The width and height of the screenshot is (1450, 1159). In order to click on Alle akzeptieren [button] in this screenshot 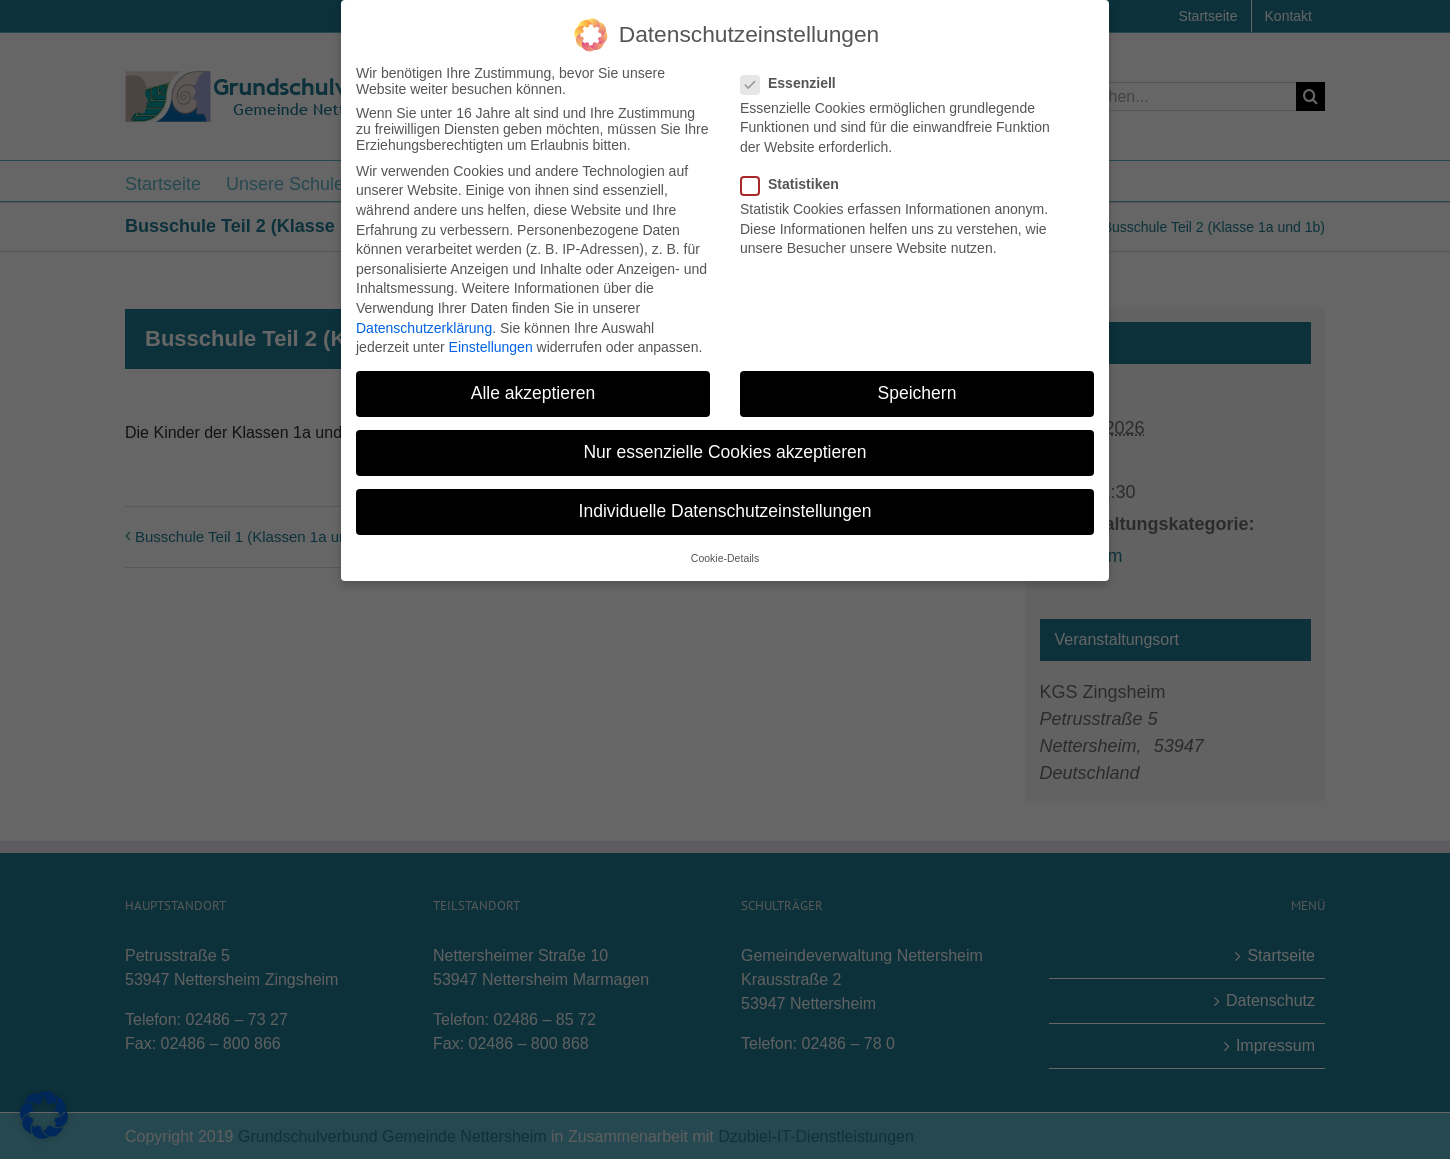, I will do `click(533, 390)`.